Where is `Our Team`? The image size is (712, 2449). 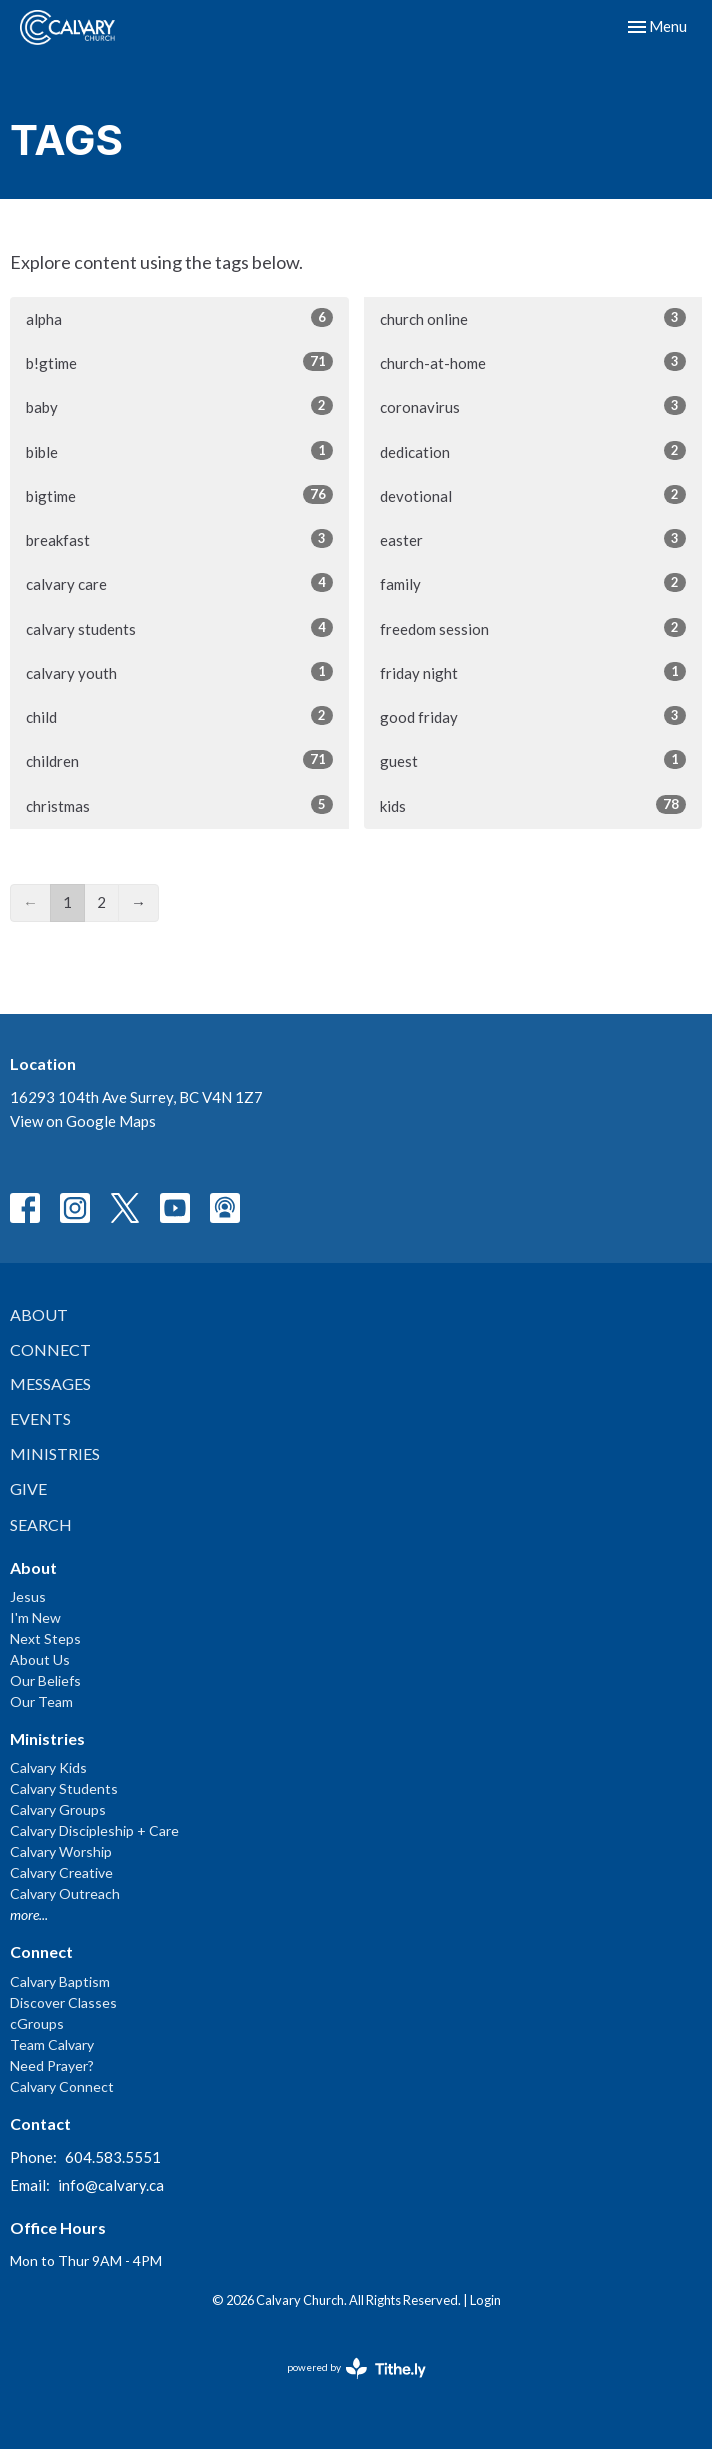 Our Team is located at coordinates (41, 1701).